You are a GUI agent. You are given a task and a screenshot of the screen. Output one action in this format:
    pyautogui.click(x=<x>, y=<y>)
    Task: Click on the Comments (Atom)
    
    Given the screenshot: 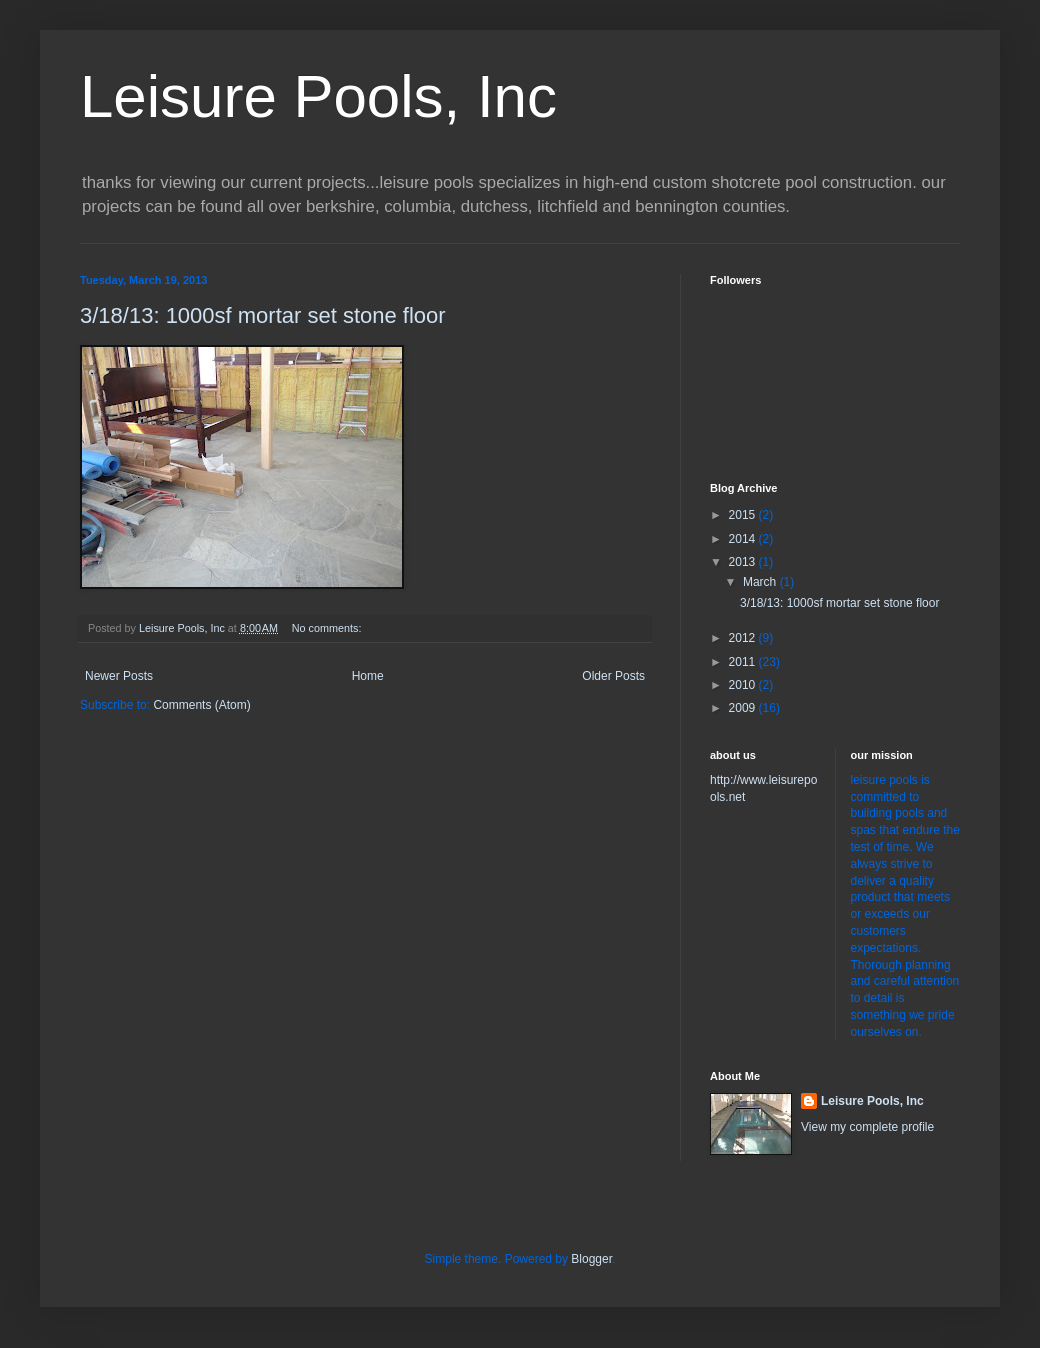 What is the action you would take?
    pyautogui.click(x=201, y=705)
    